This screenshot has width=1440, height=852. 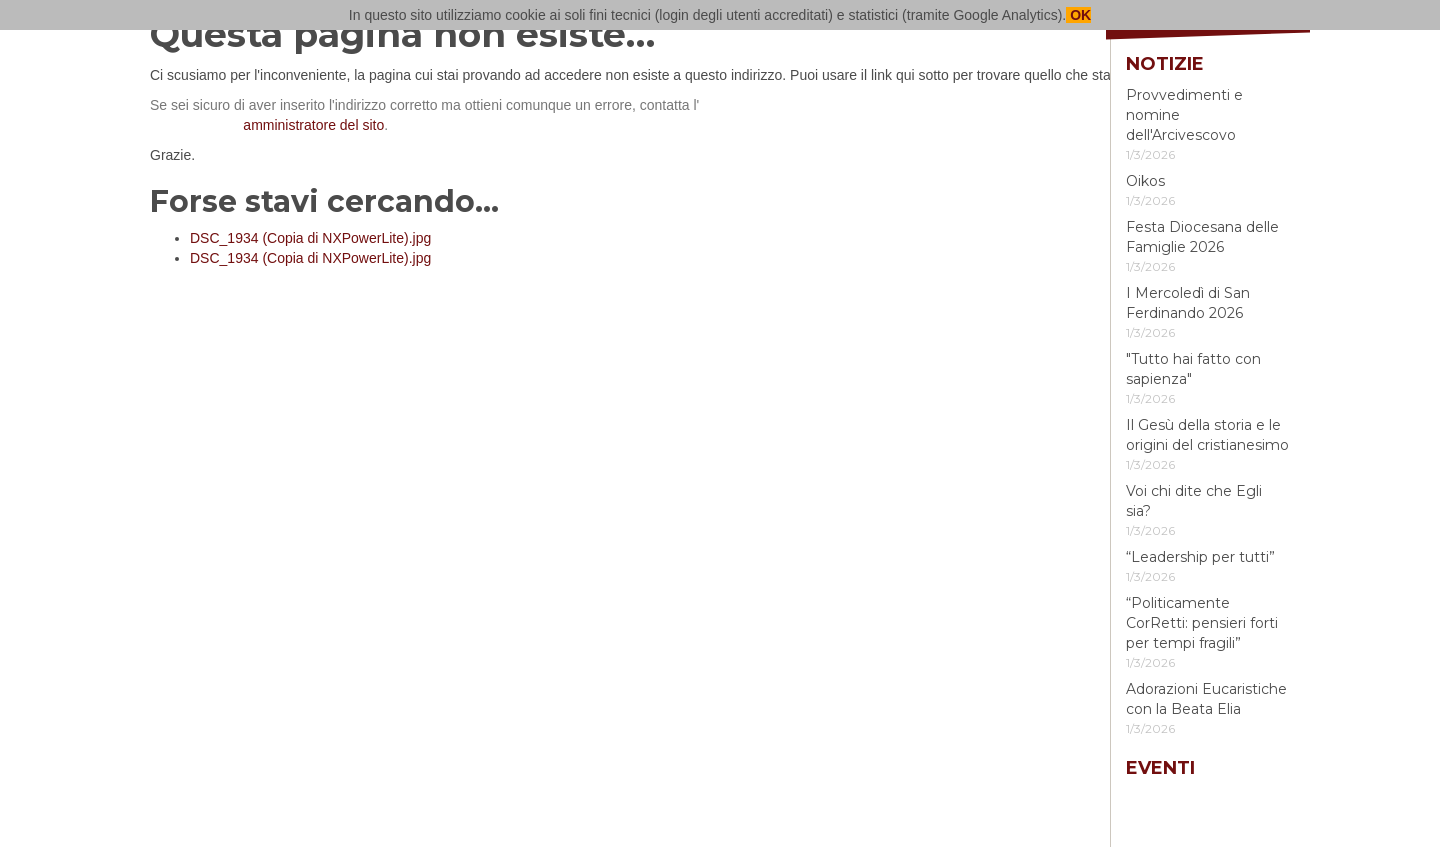 What do you see at coordinates (1145, 181) in the screenshot?
I see `Oikos` at bounding box center [1145, 181].